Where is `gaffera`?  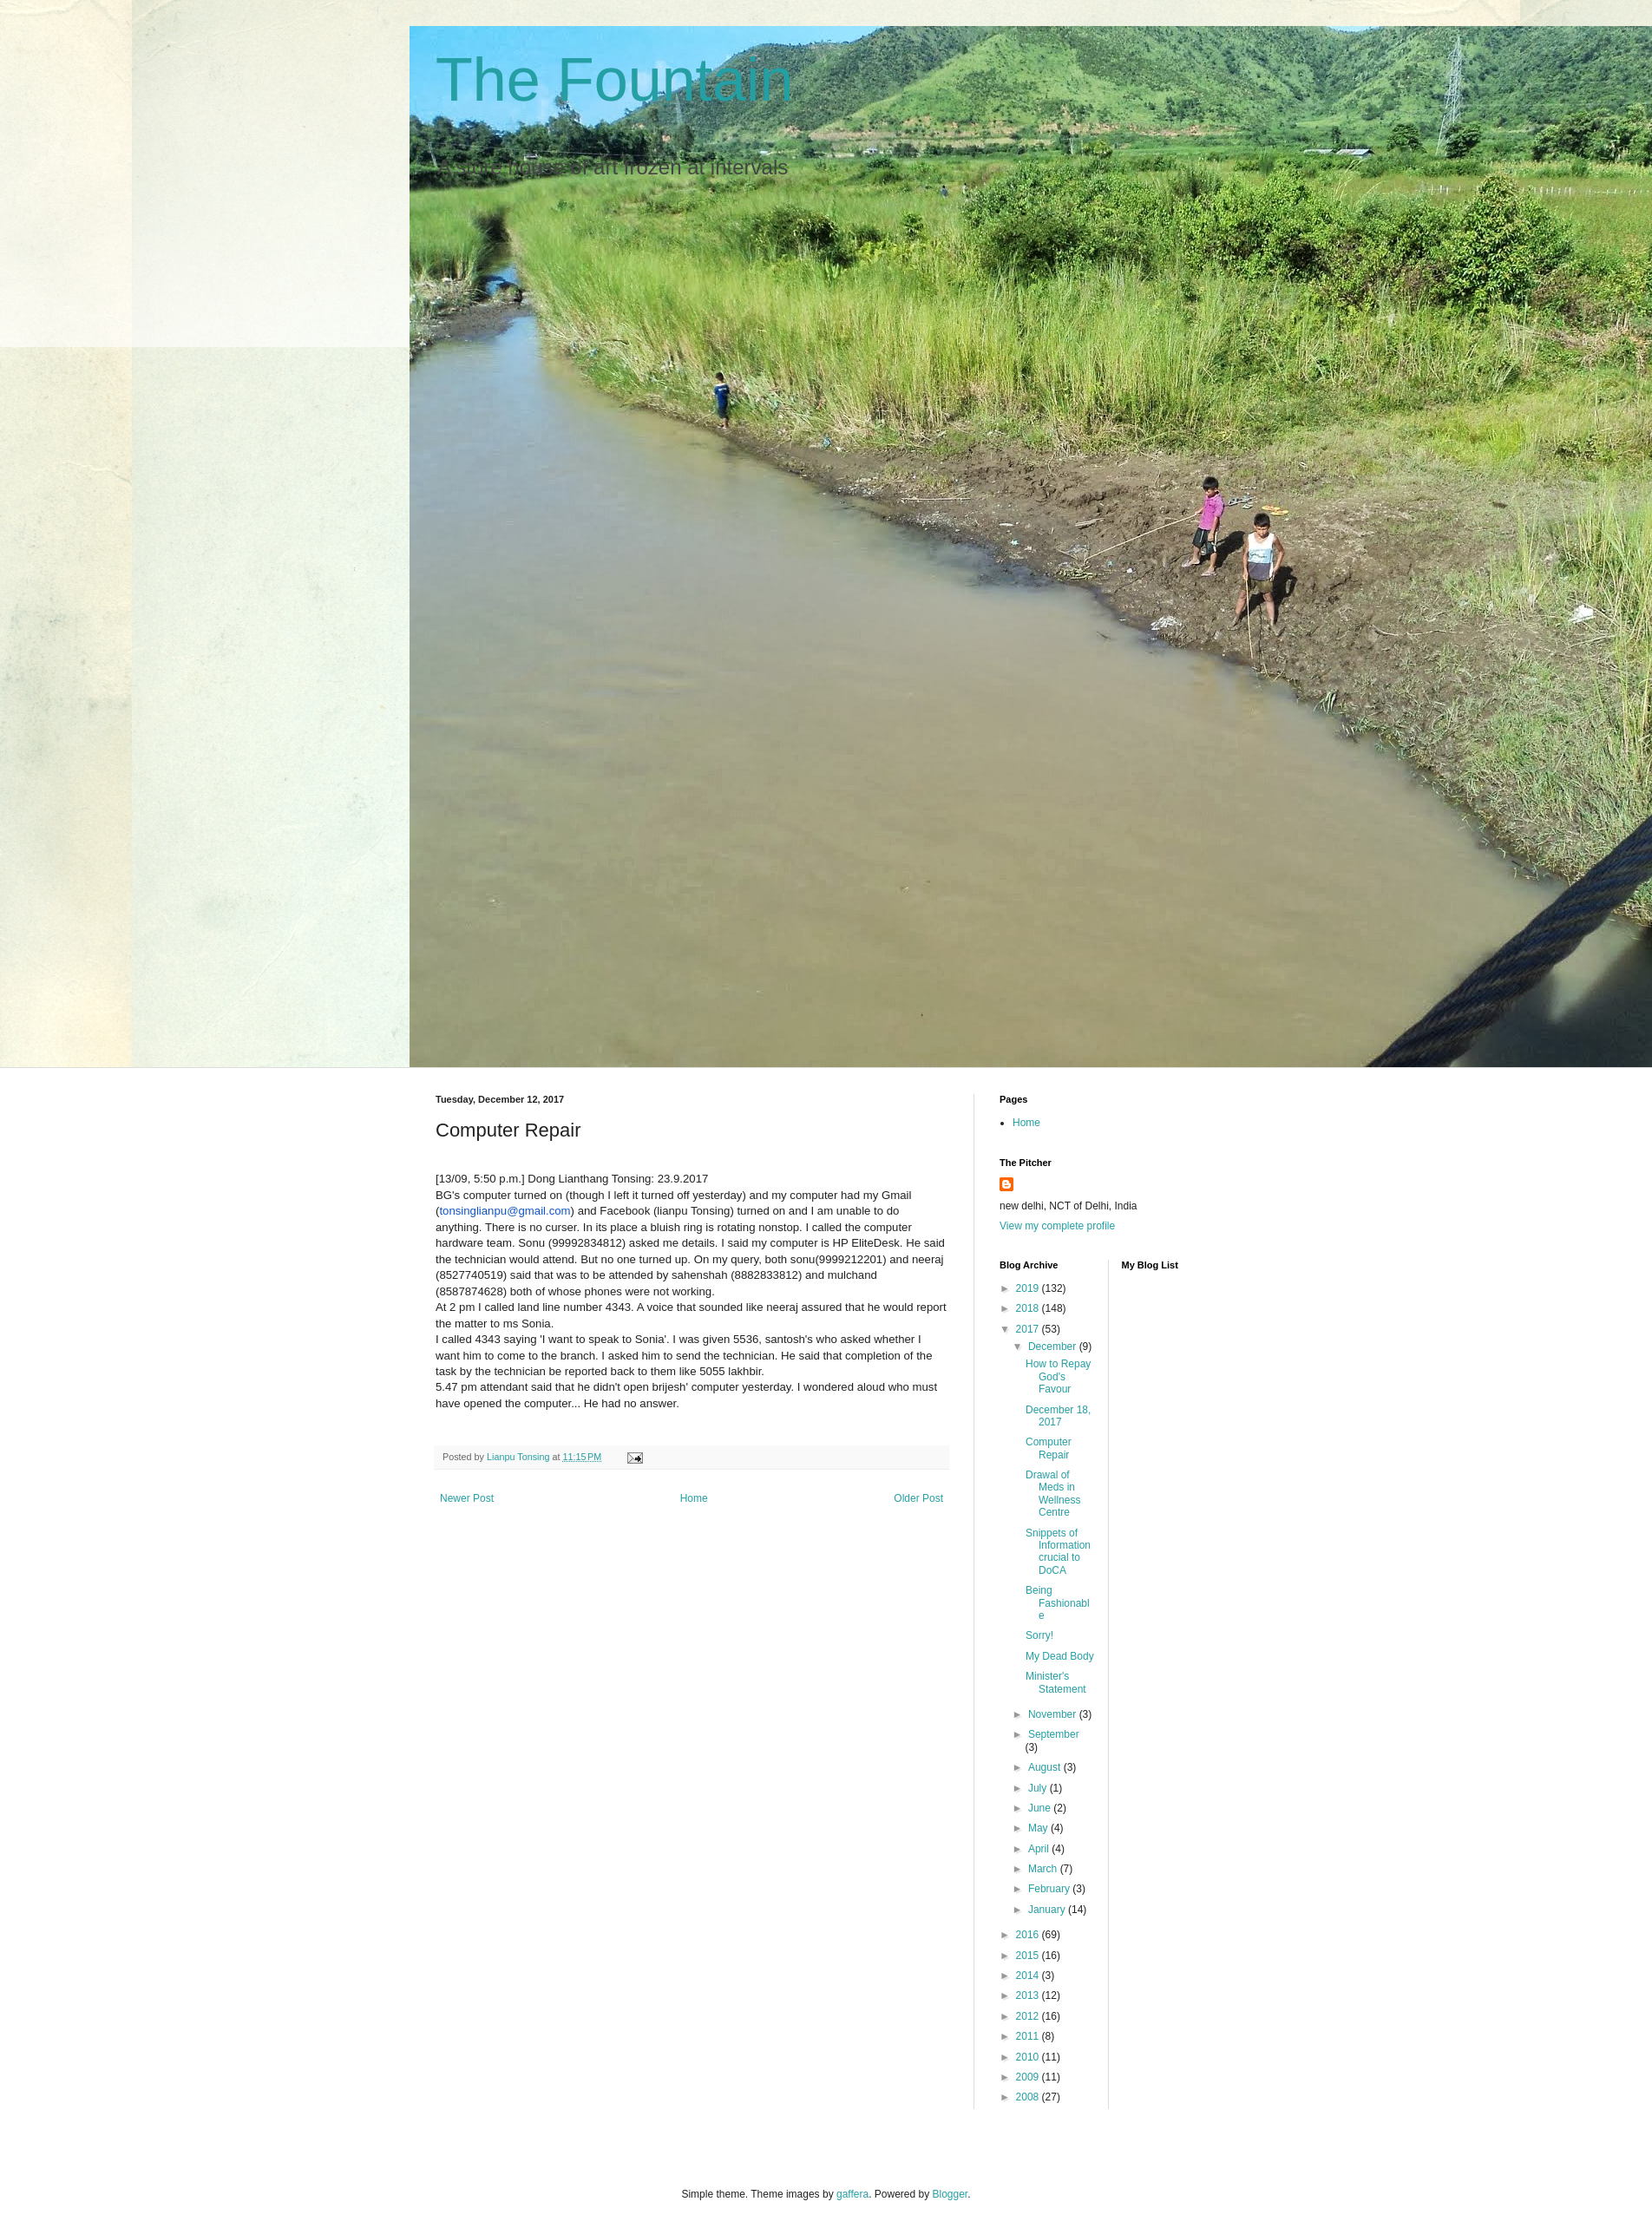 gaffera is located at coordinates (852, 2194).